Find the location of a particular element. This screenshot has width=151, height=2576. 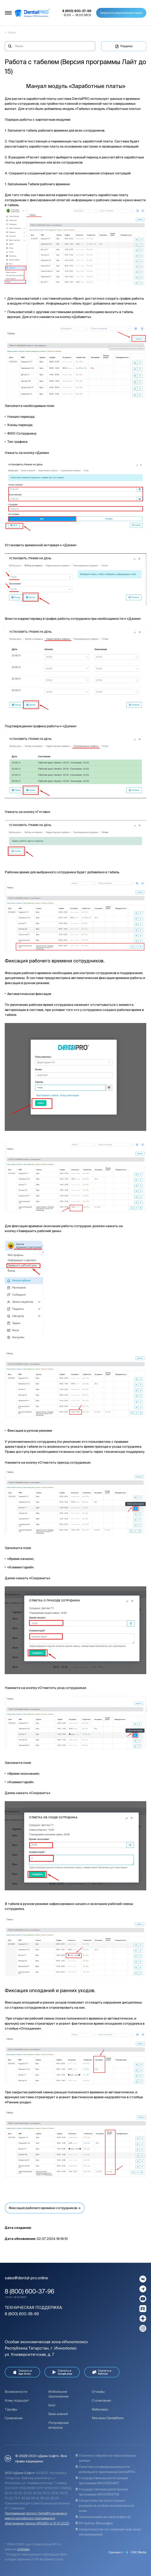

Политика обработки персональных данных is located at coordinates (106, 2458).